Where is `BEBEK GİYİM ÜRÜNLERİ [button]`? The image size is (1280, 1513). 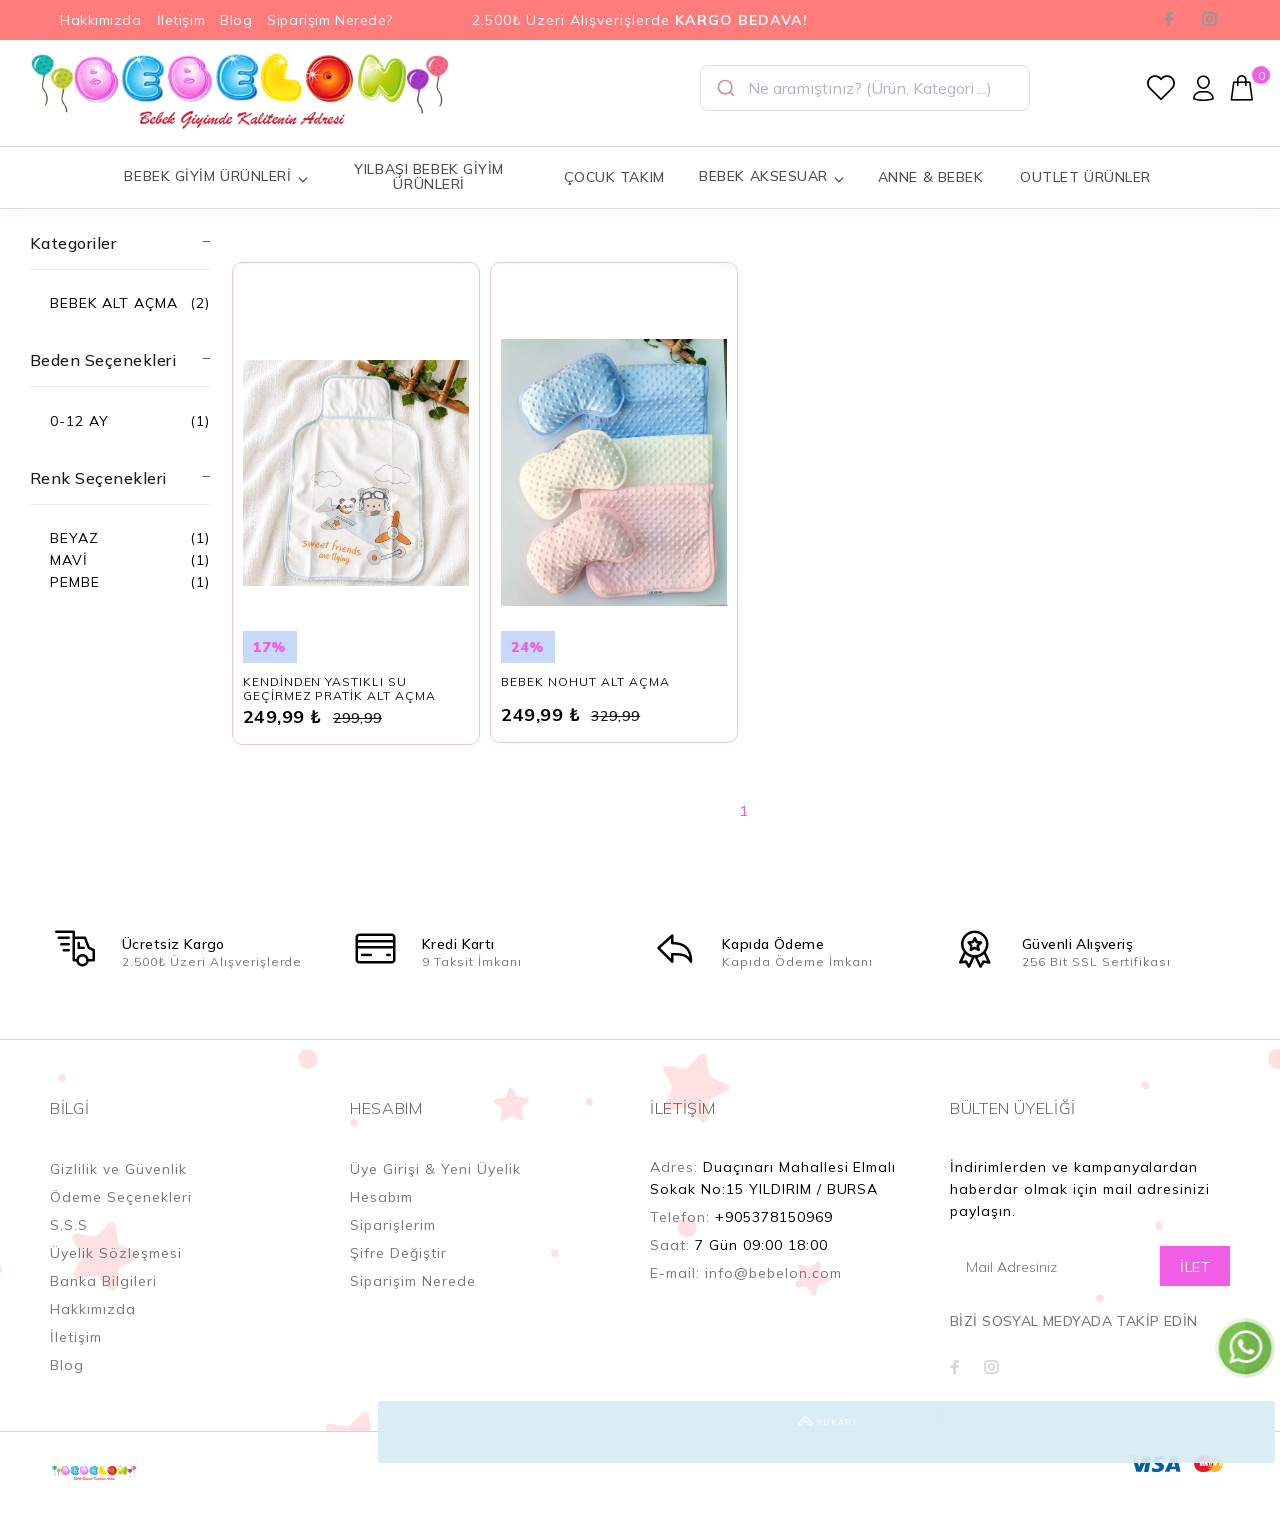
BEBEK GİYİM ÜRÜNLERİ [button] is located at coordinates (216, 176).